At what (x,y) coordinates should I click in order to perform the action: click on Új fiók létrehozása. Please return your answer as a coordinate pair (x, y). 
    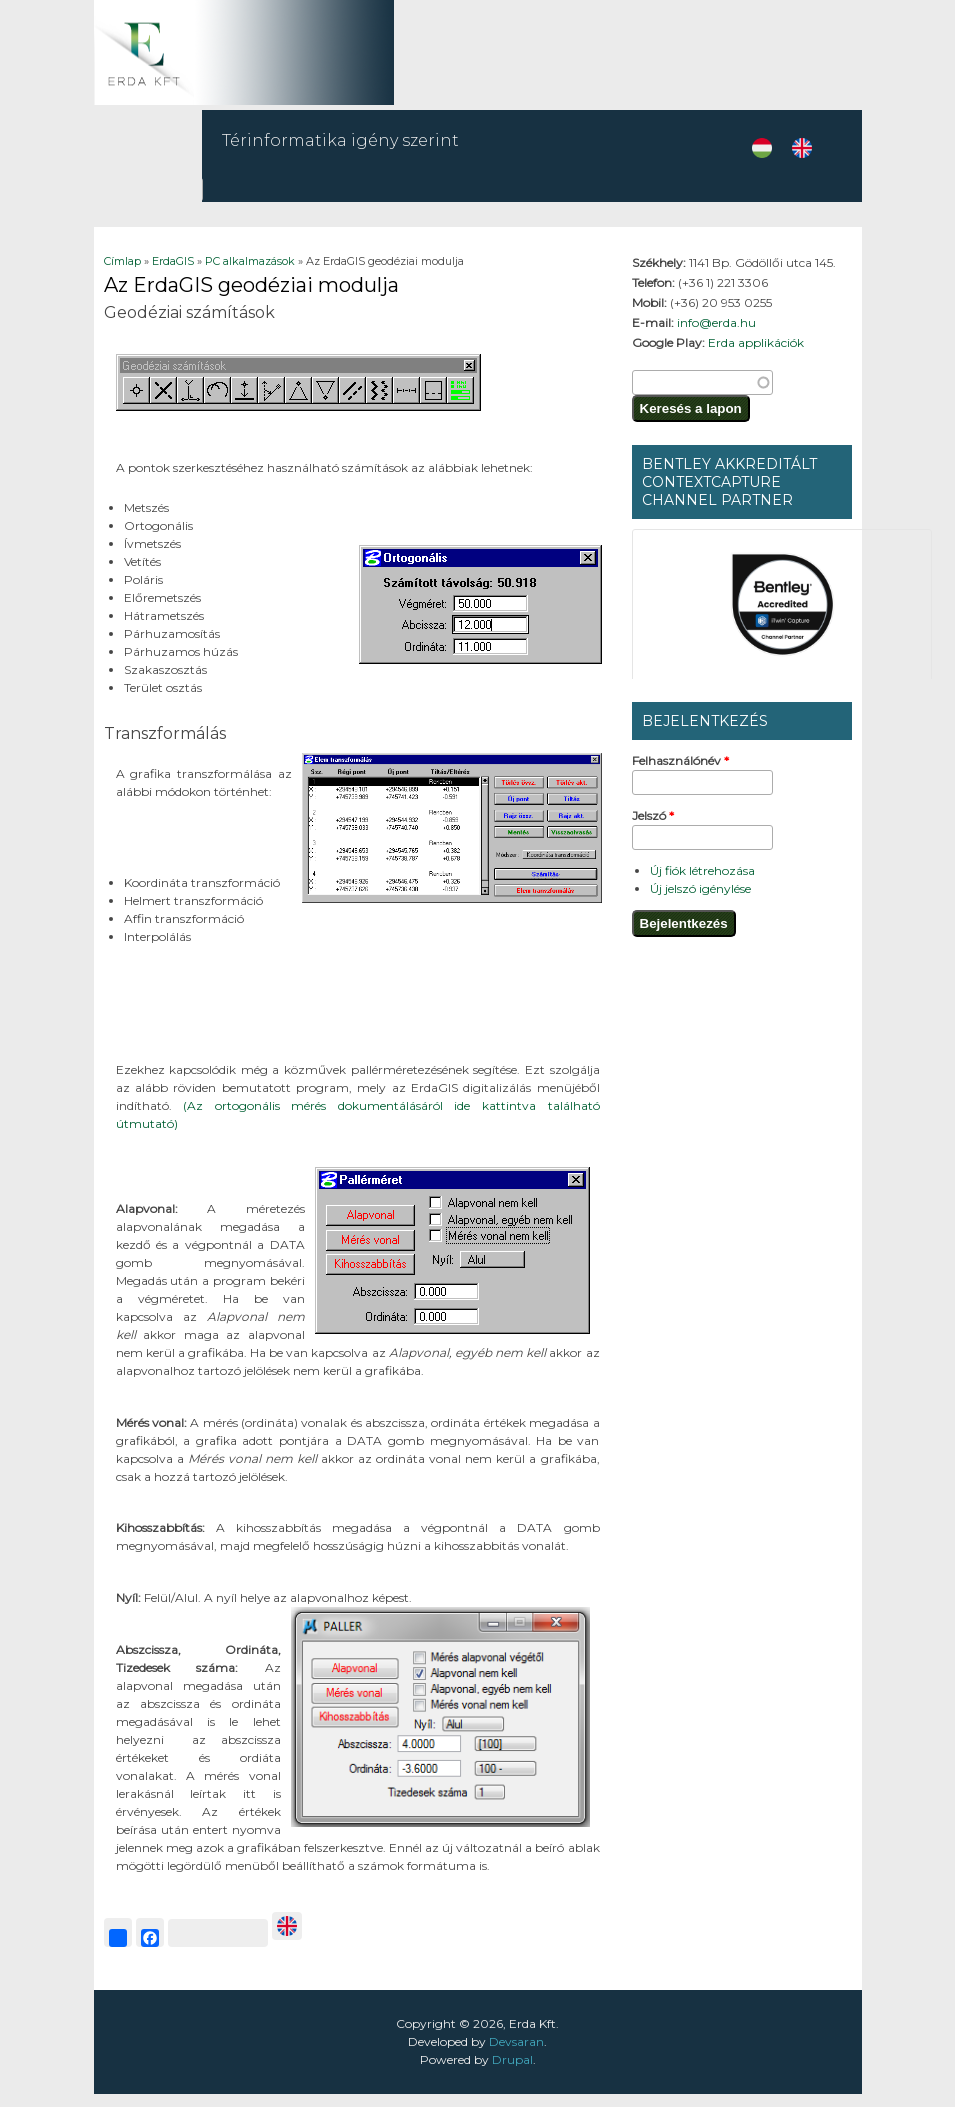
    Looking at the image, I should click on (702, 883).